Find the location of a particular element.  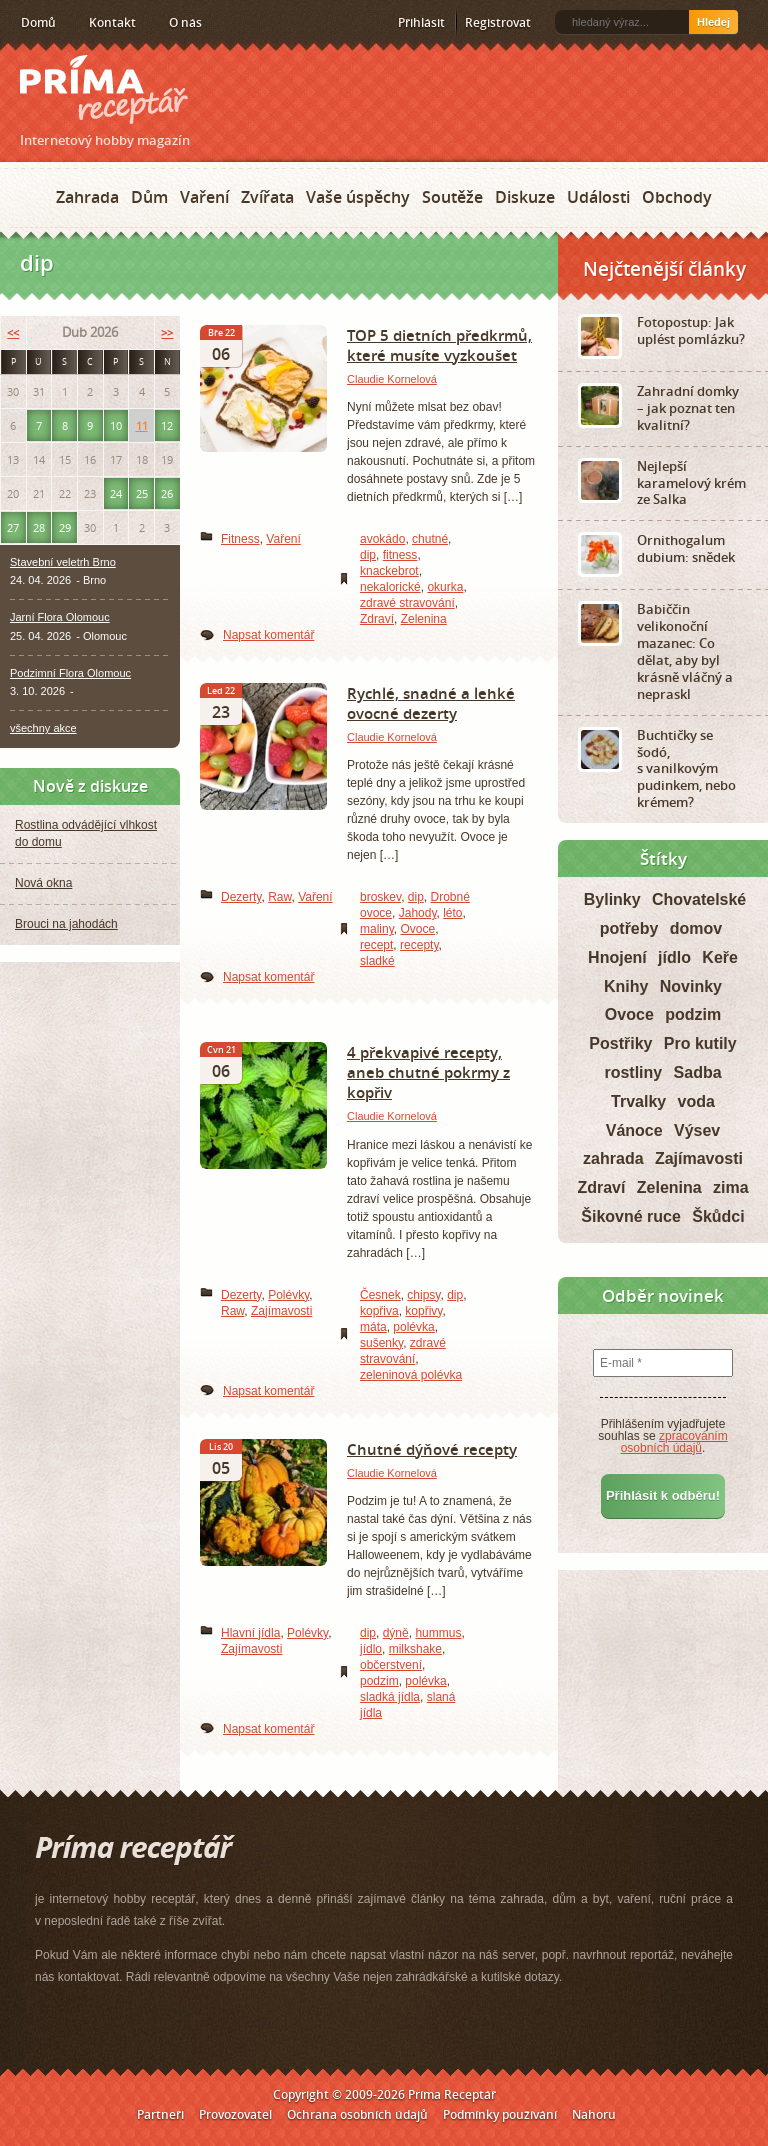

Nová okna is located at coordinates (43, 883).